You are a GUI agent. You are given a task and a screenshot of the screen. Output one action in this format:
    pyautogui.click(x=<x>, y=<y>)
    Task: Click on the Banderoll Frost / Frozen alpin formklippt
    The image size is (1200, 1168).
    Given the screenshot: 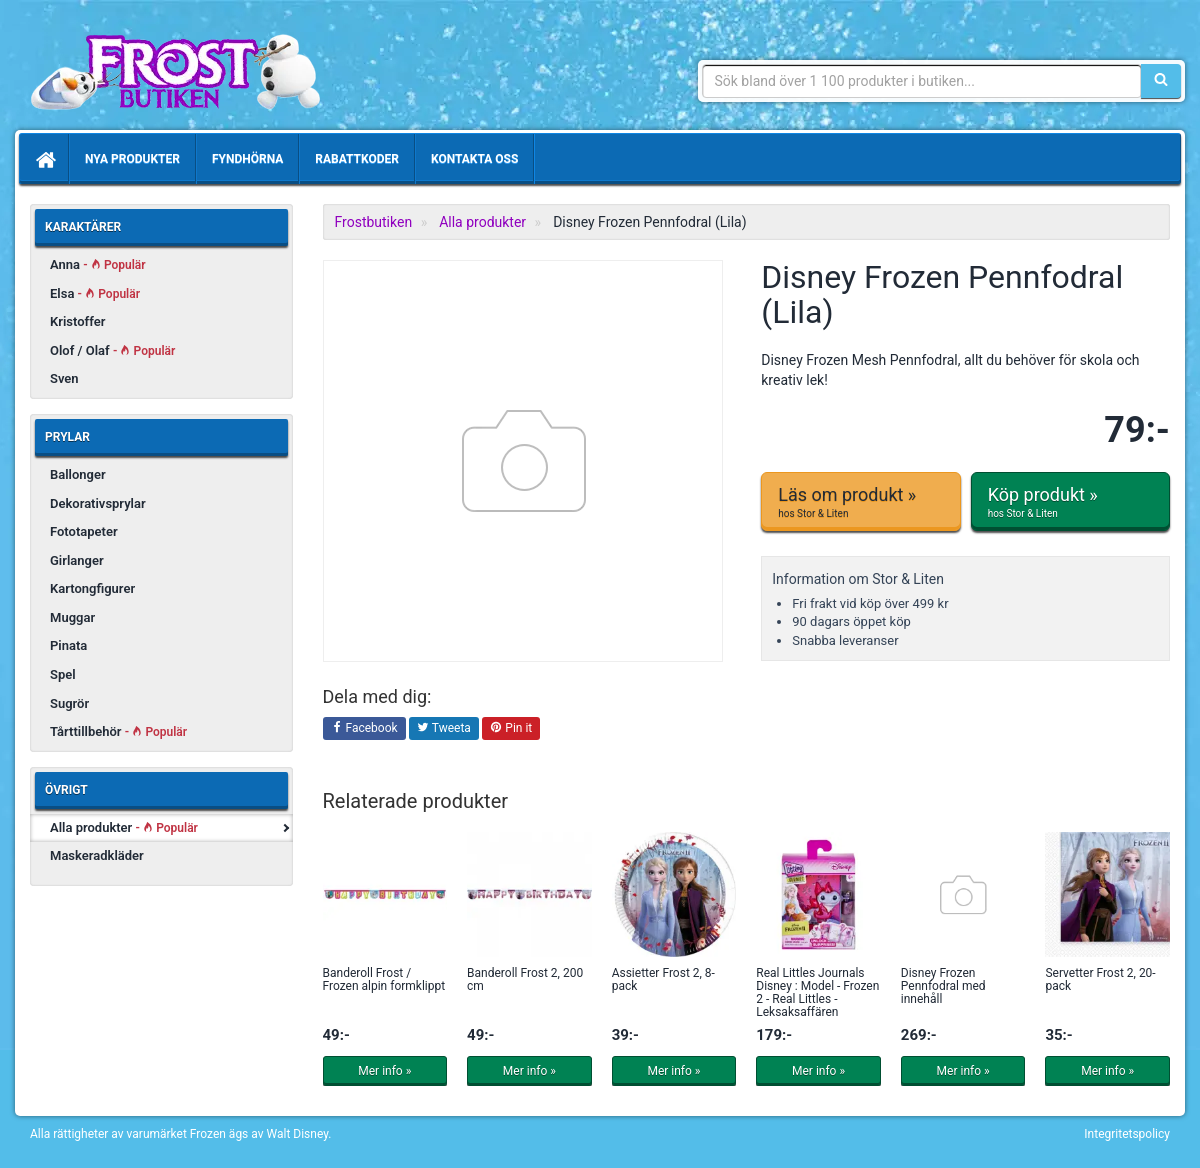 What is the action you would take?
    pyautogui.click(x=384, y=979)
    